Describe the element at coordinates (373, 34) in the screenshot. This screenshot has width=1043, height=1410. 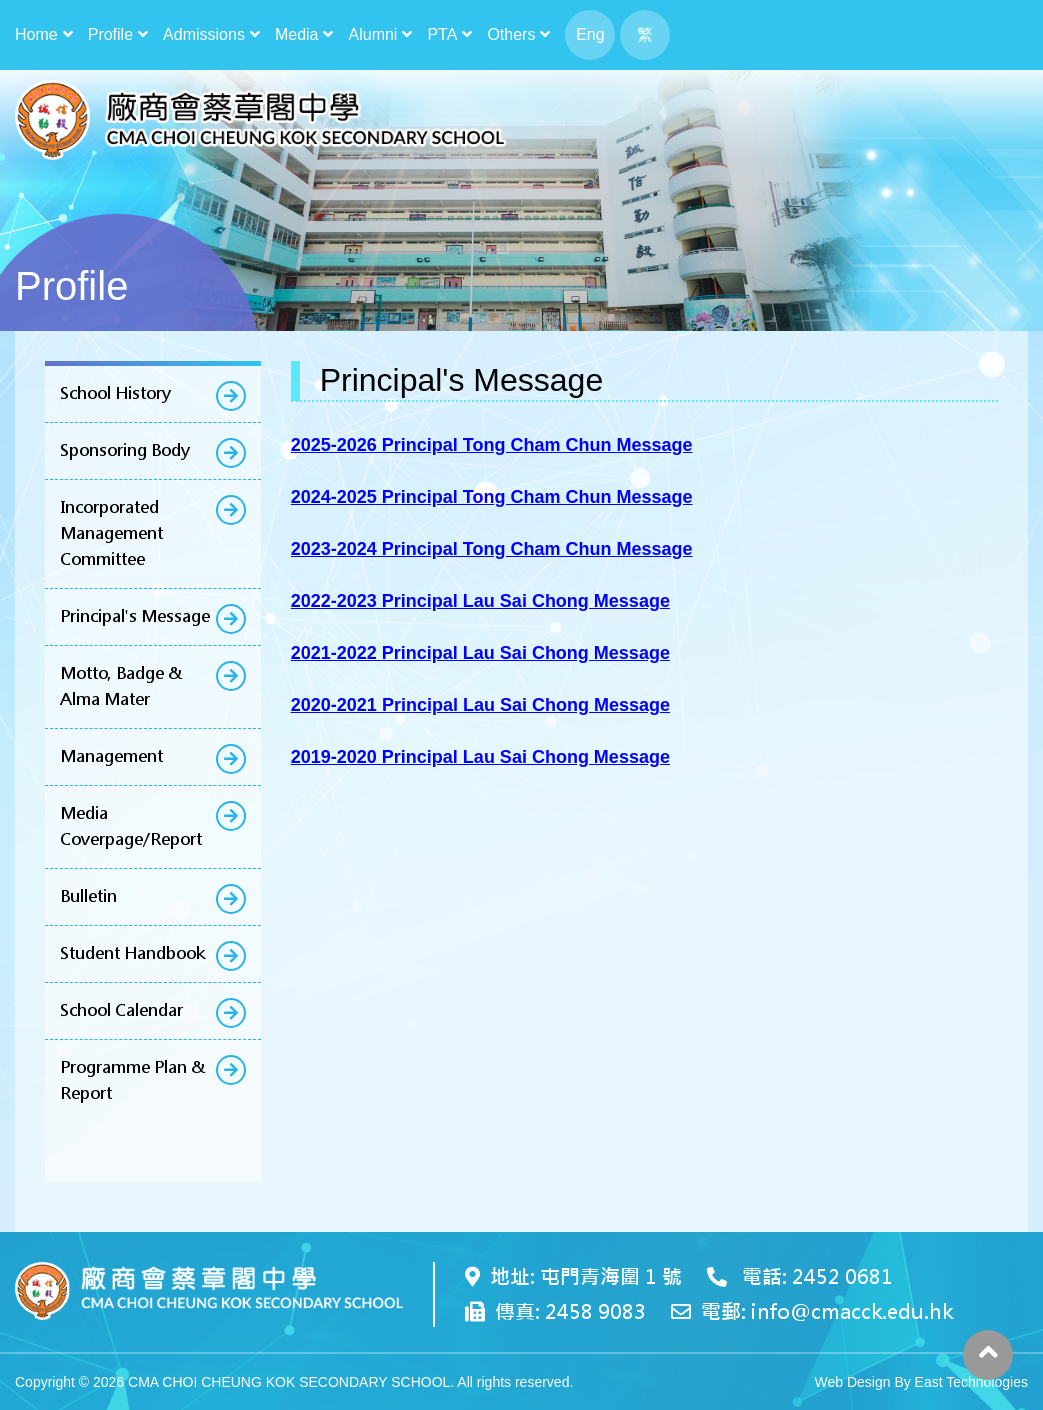
I see `Alumni [button]` at that location.